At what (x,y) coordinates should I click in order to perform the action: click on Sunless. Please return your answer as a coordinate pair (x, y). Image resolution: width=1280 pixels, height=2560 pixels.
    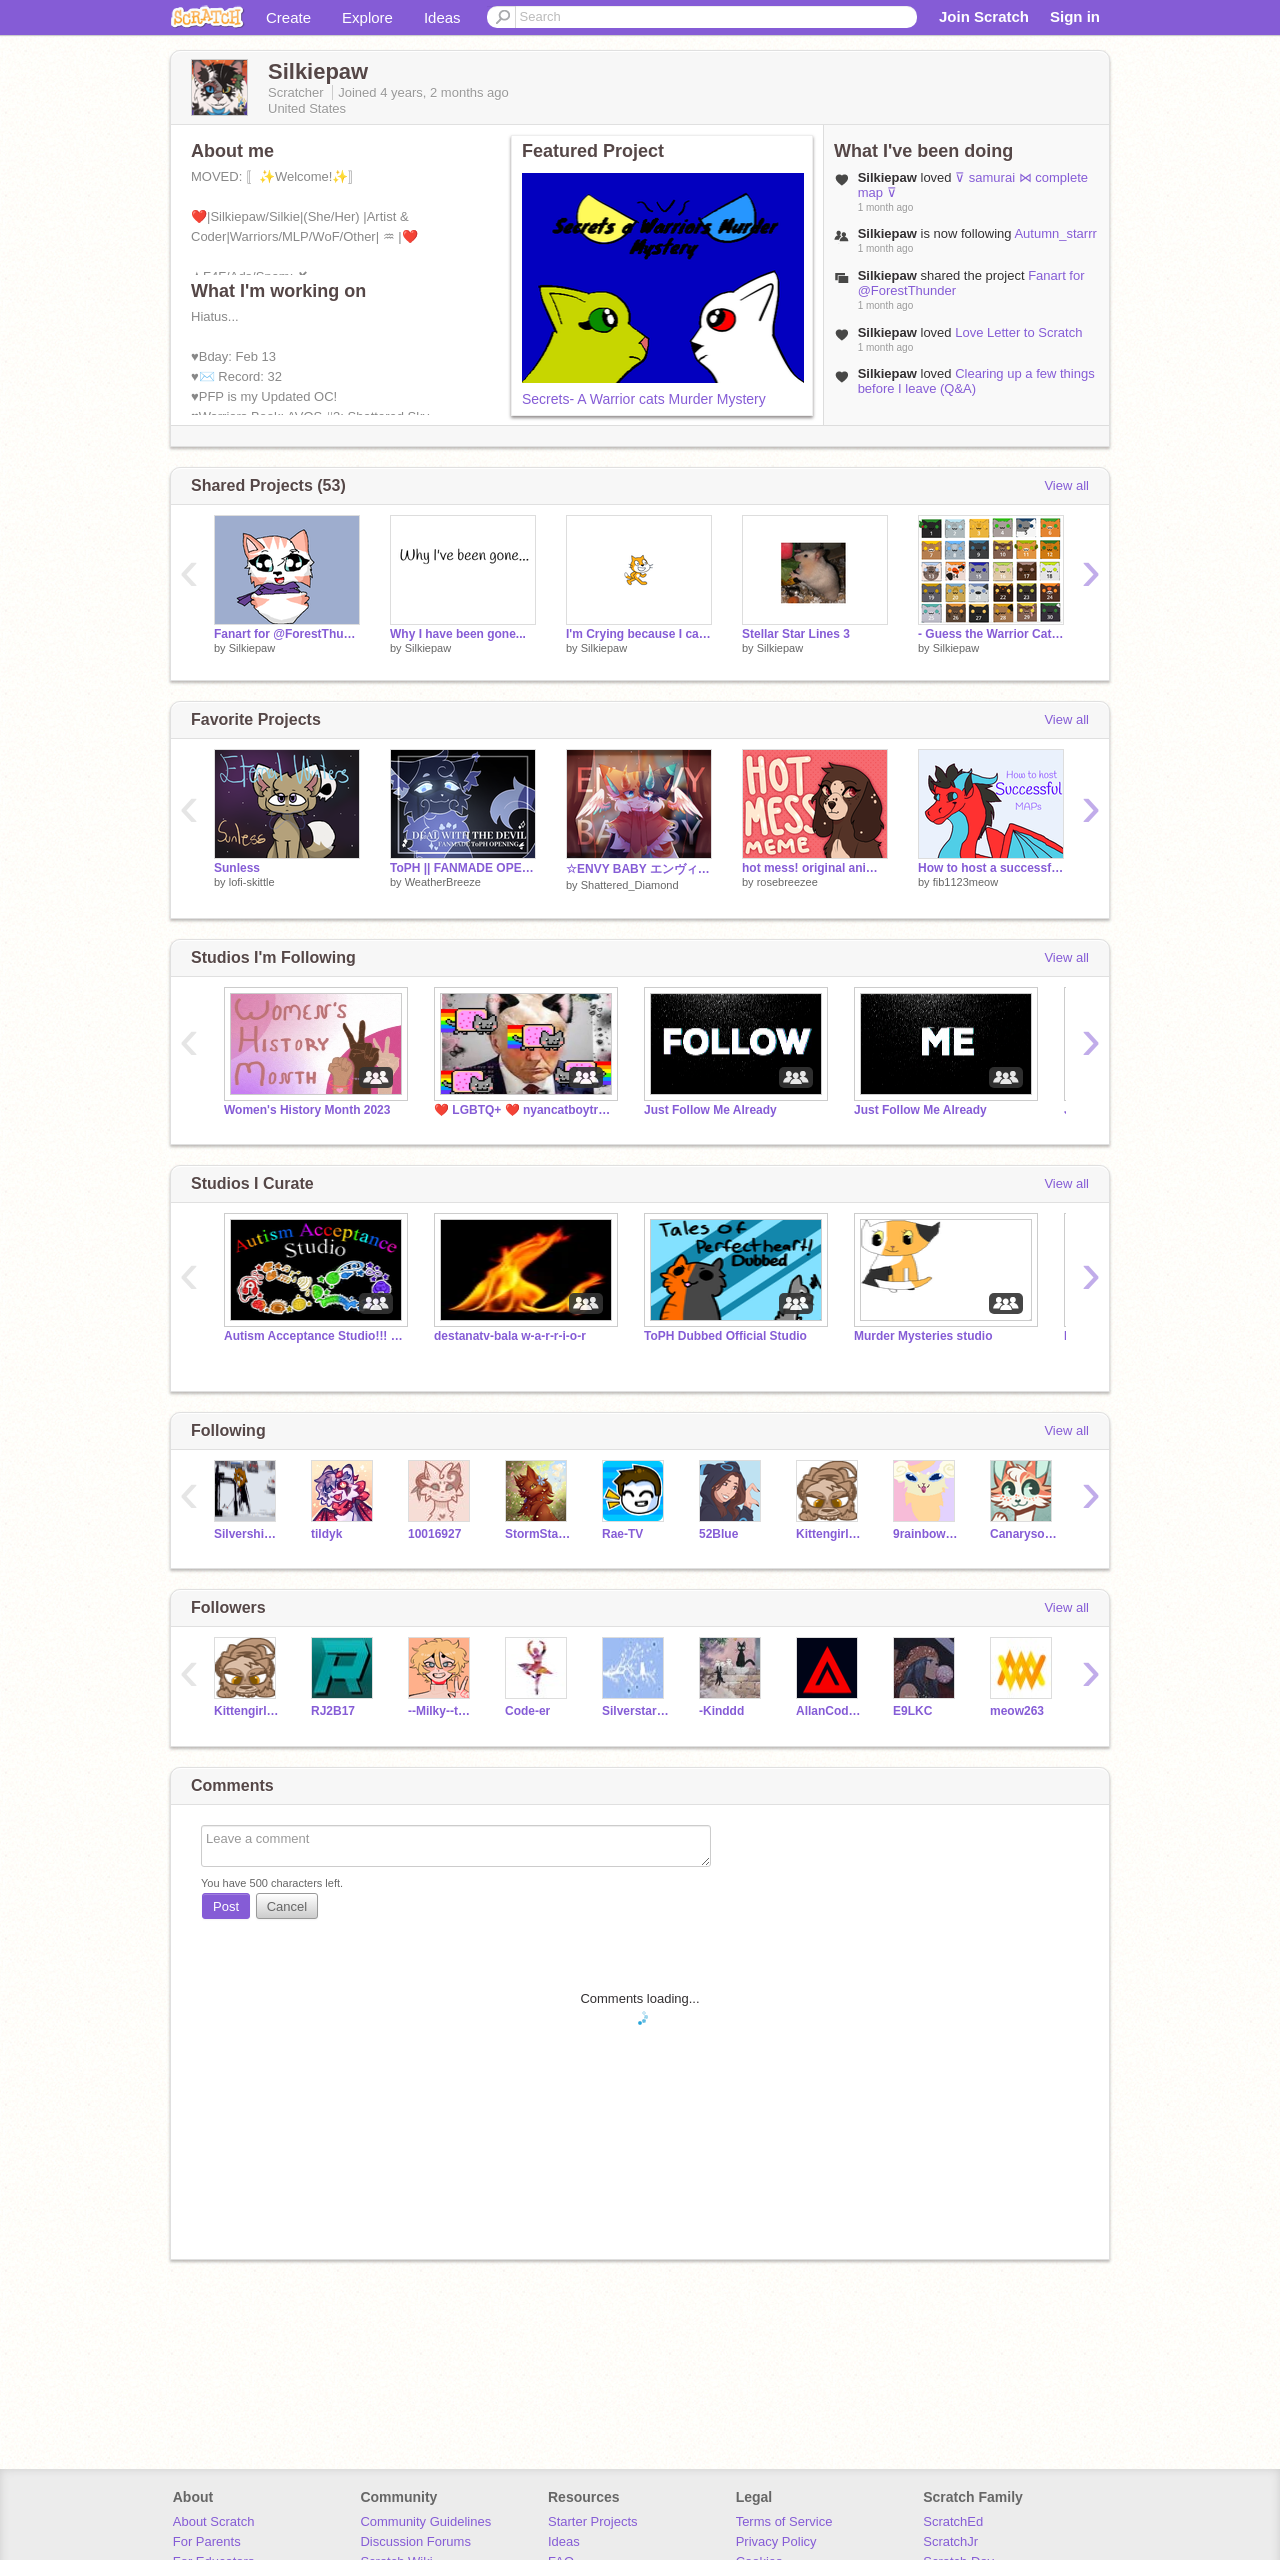
    Looking at the image, I should click on (237, 868).